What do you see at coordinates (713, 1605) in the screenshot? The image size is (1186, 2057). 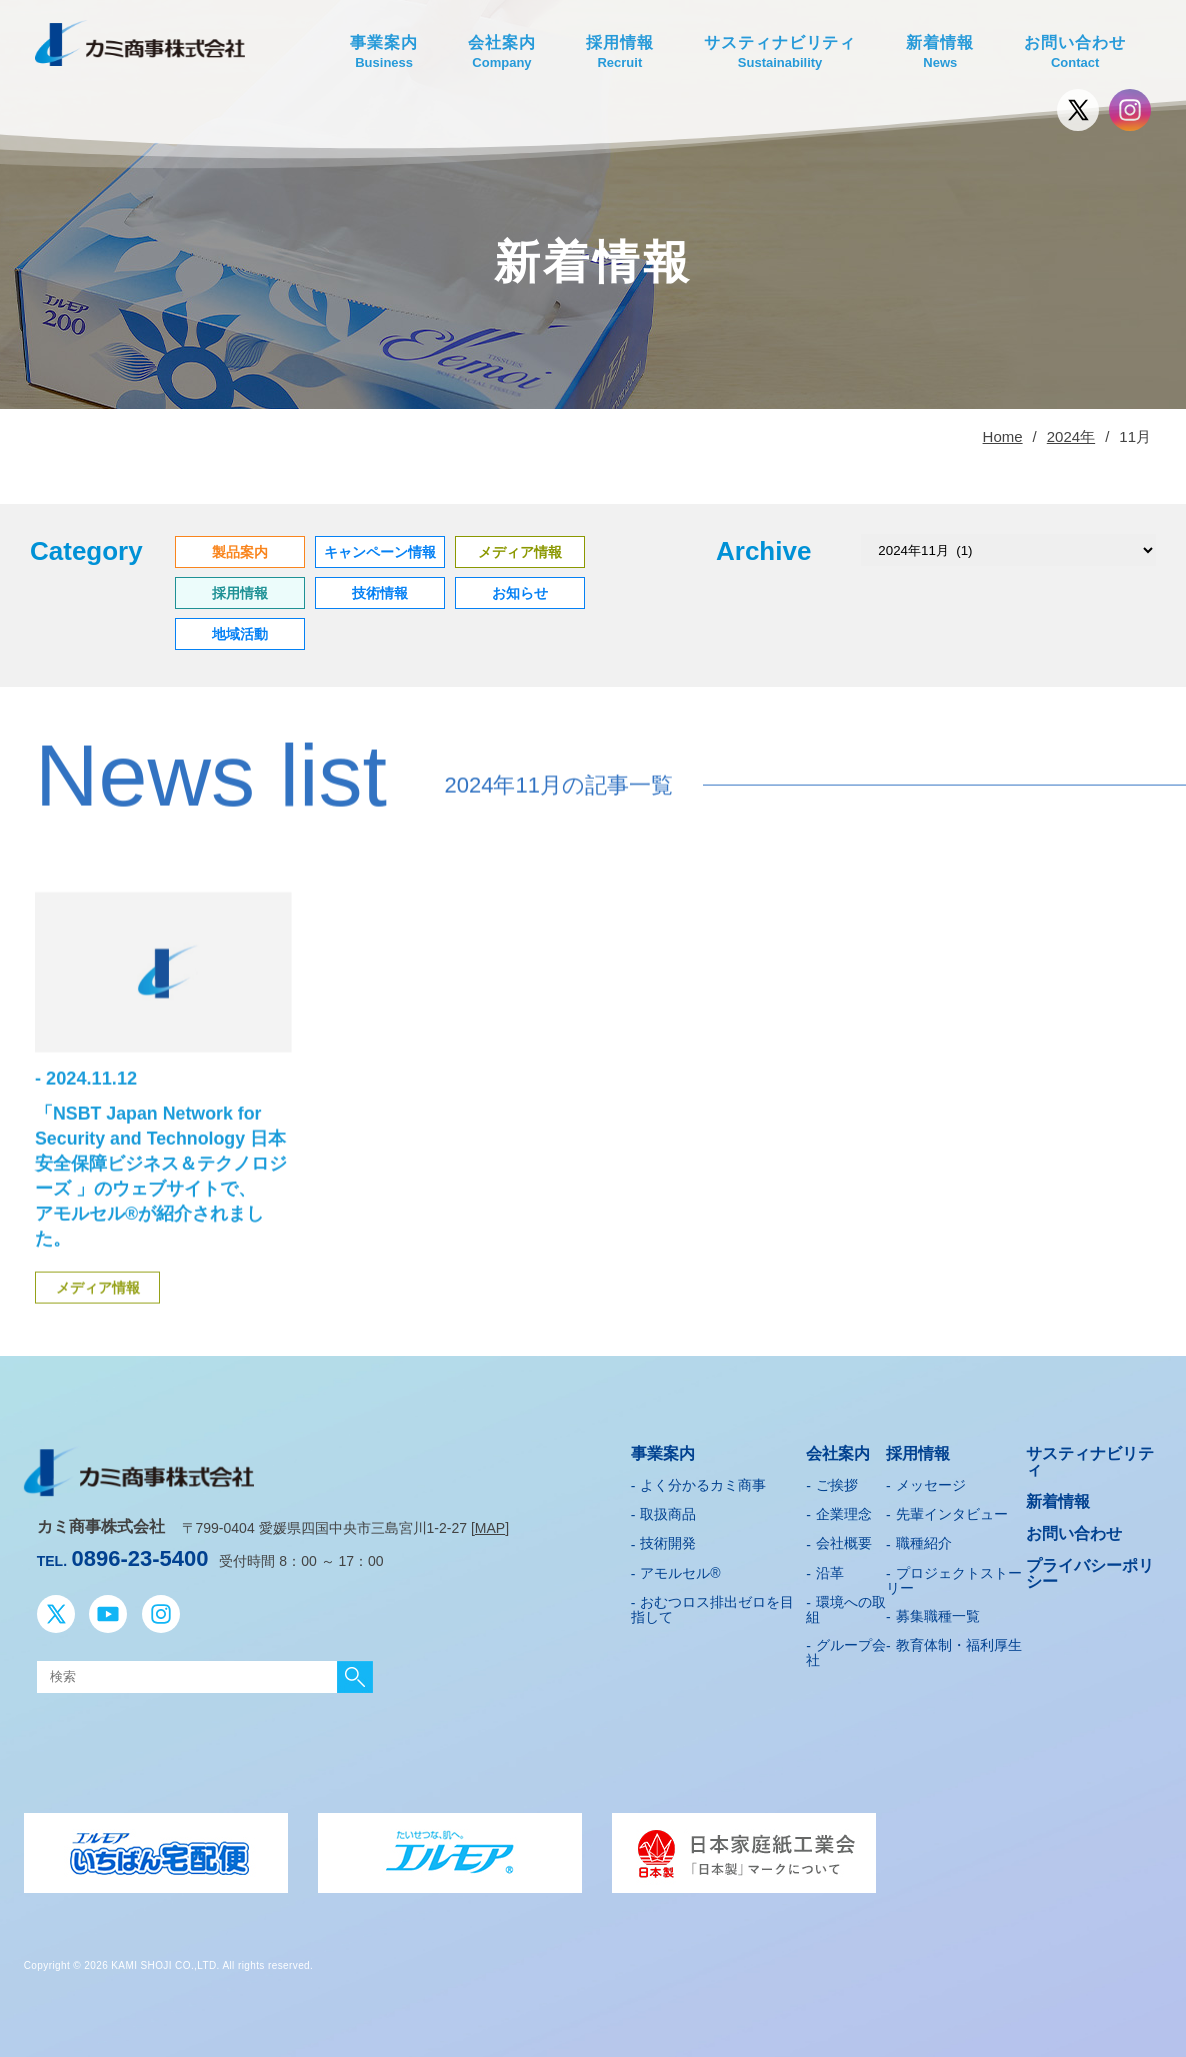 I see `おむつロス排出ゼロを目指して` at bounding box center [713, 1605].